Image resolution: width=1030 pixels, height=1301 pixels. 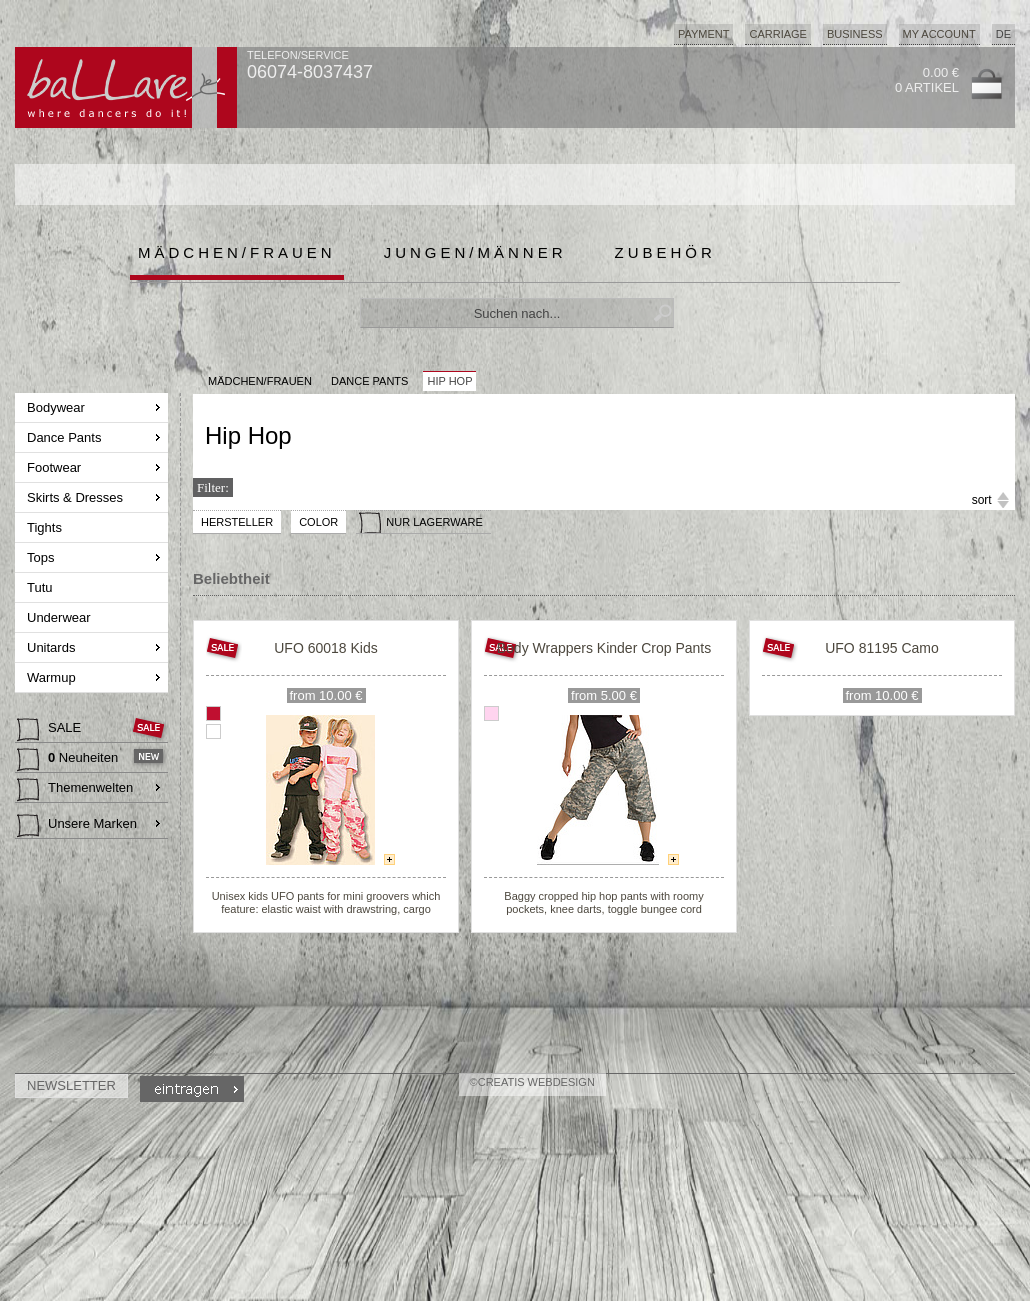 I want to click on Footwear, so click(x=56, y=467).